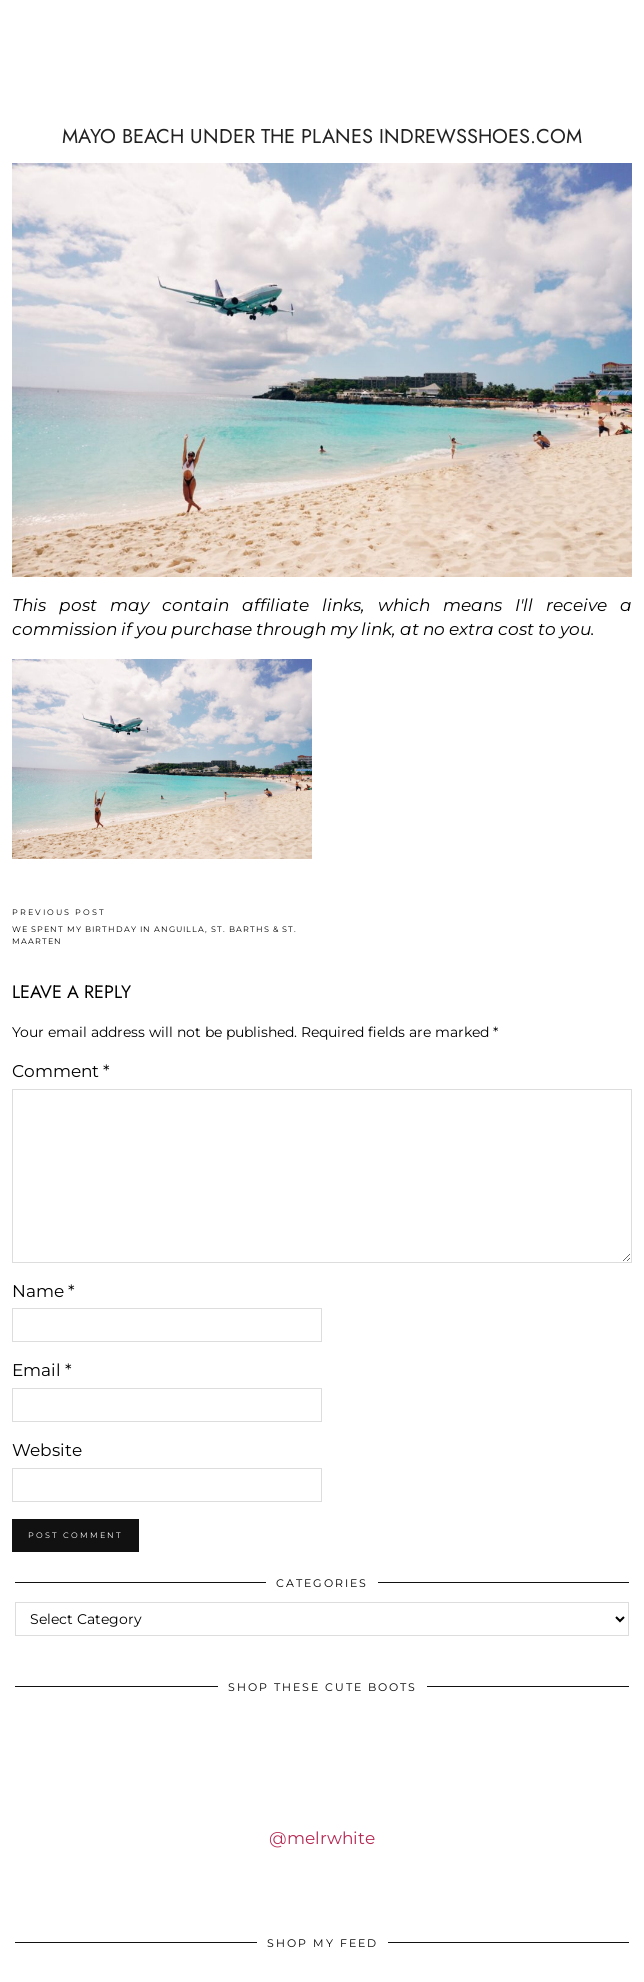  I want to click on IDS BY MM, so click(322, 83).